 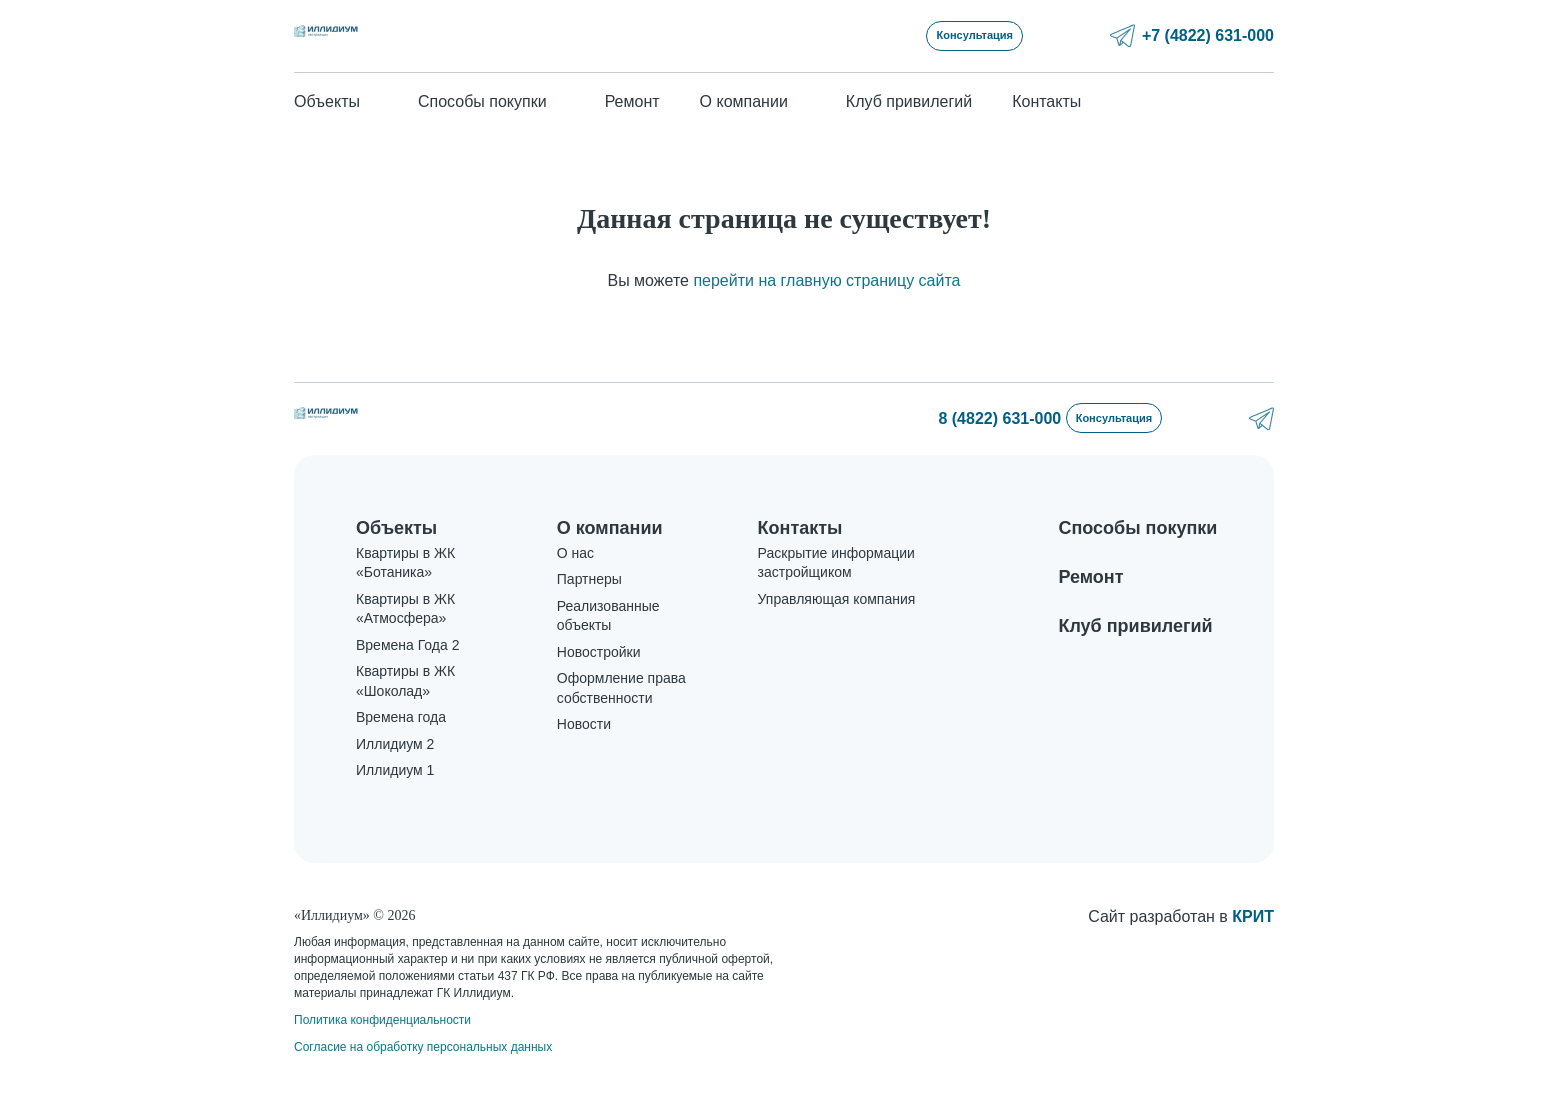 I want to click on КРИТ, so click(x=1253, y=914).